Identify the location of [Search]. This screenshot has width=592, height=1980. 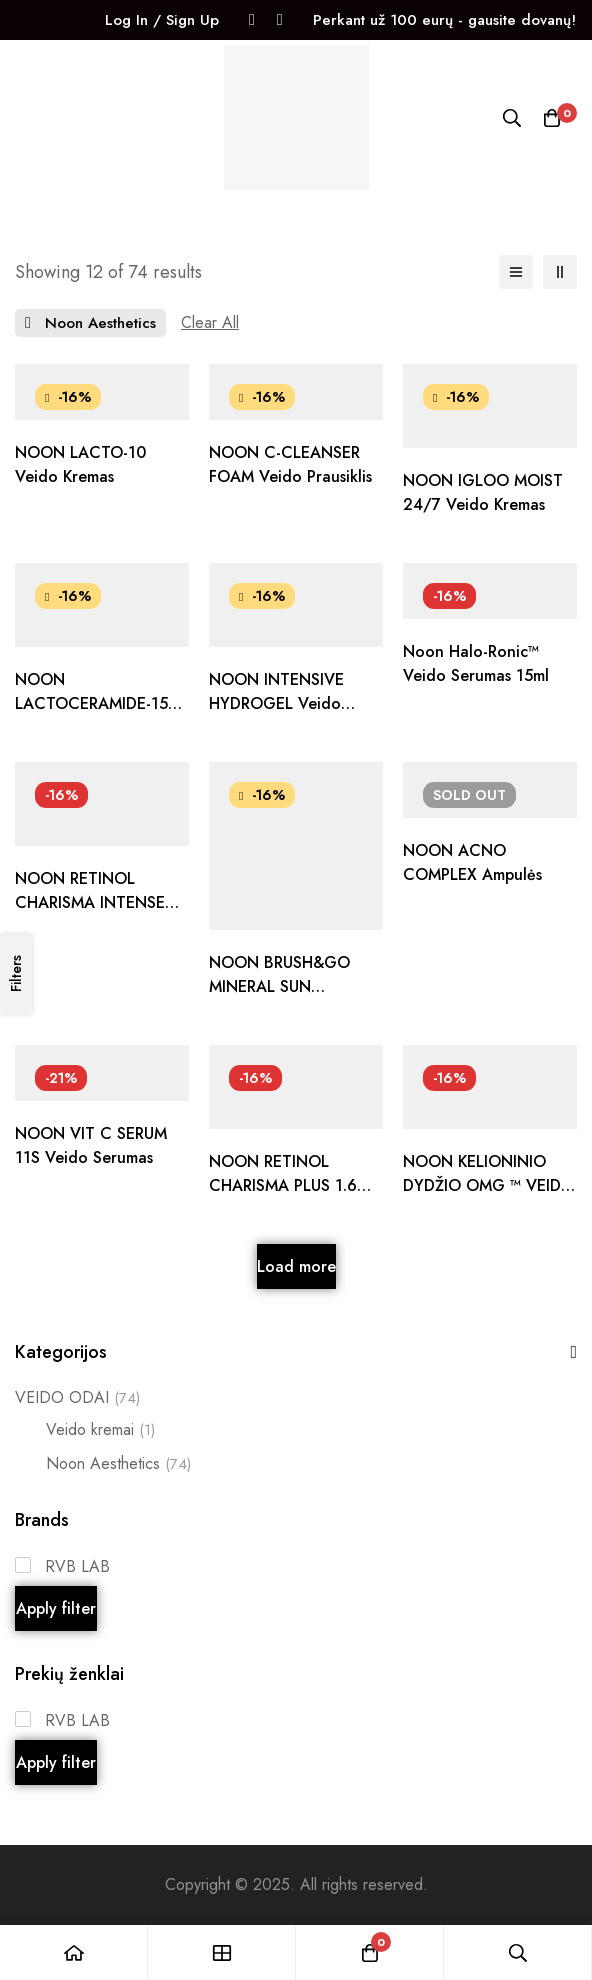
(512, 118).